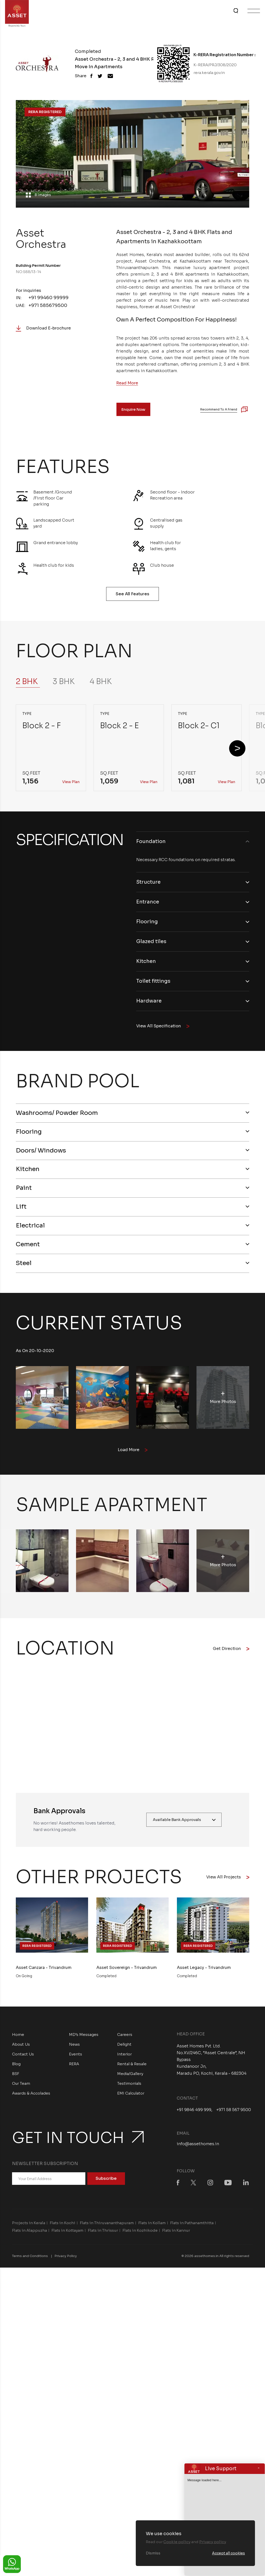 This screenshot has width=265, height=2576. I want to click on View All Projects, so click(227, 1877).